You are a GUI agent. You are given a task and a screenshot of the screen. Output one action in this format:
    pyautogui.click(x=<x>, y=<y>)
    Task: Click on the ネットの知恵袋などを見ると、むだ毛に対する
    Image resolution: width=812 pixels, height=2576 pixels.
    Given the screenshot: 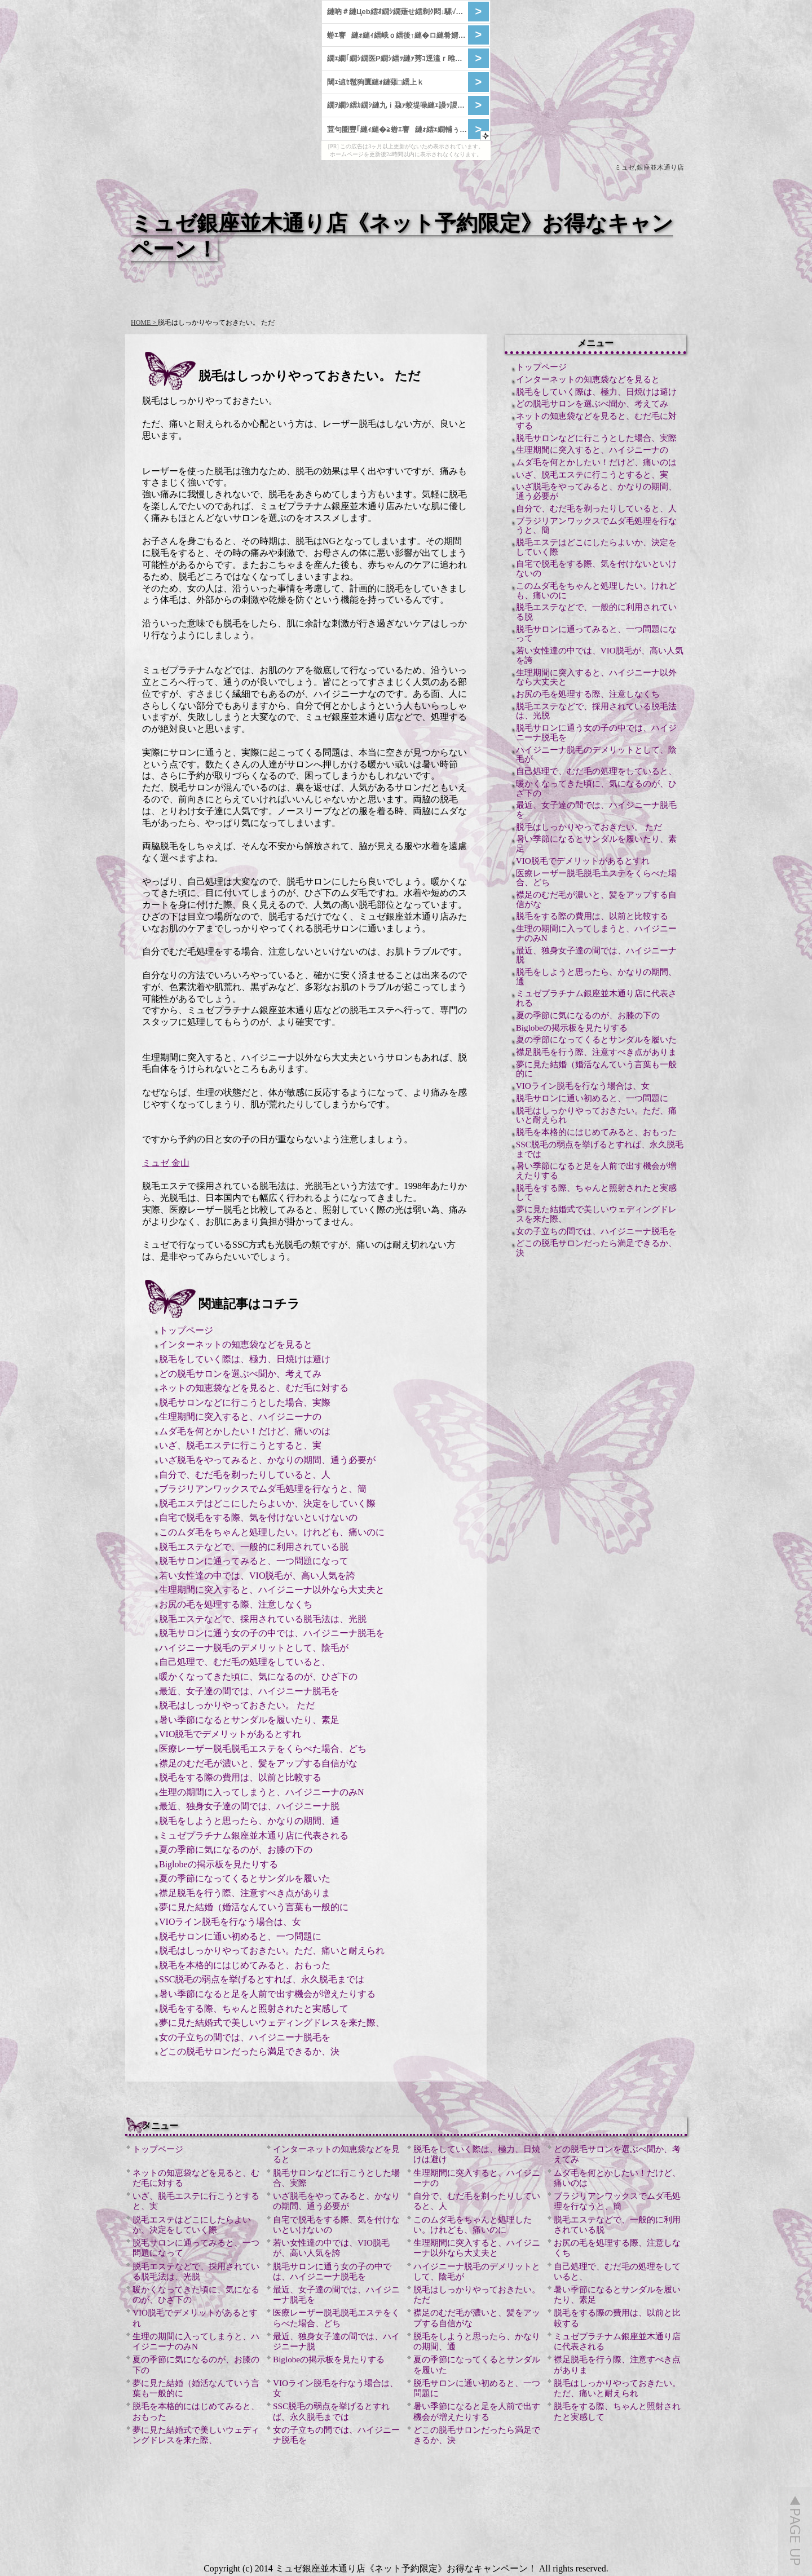 What is the action you would take?
    pyautogui.click(x=253, y=1388)
    